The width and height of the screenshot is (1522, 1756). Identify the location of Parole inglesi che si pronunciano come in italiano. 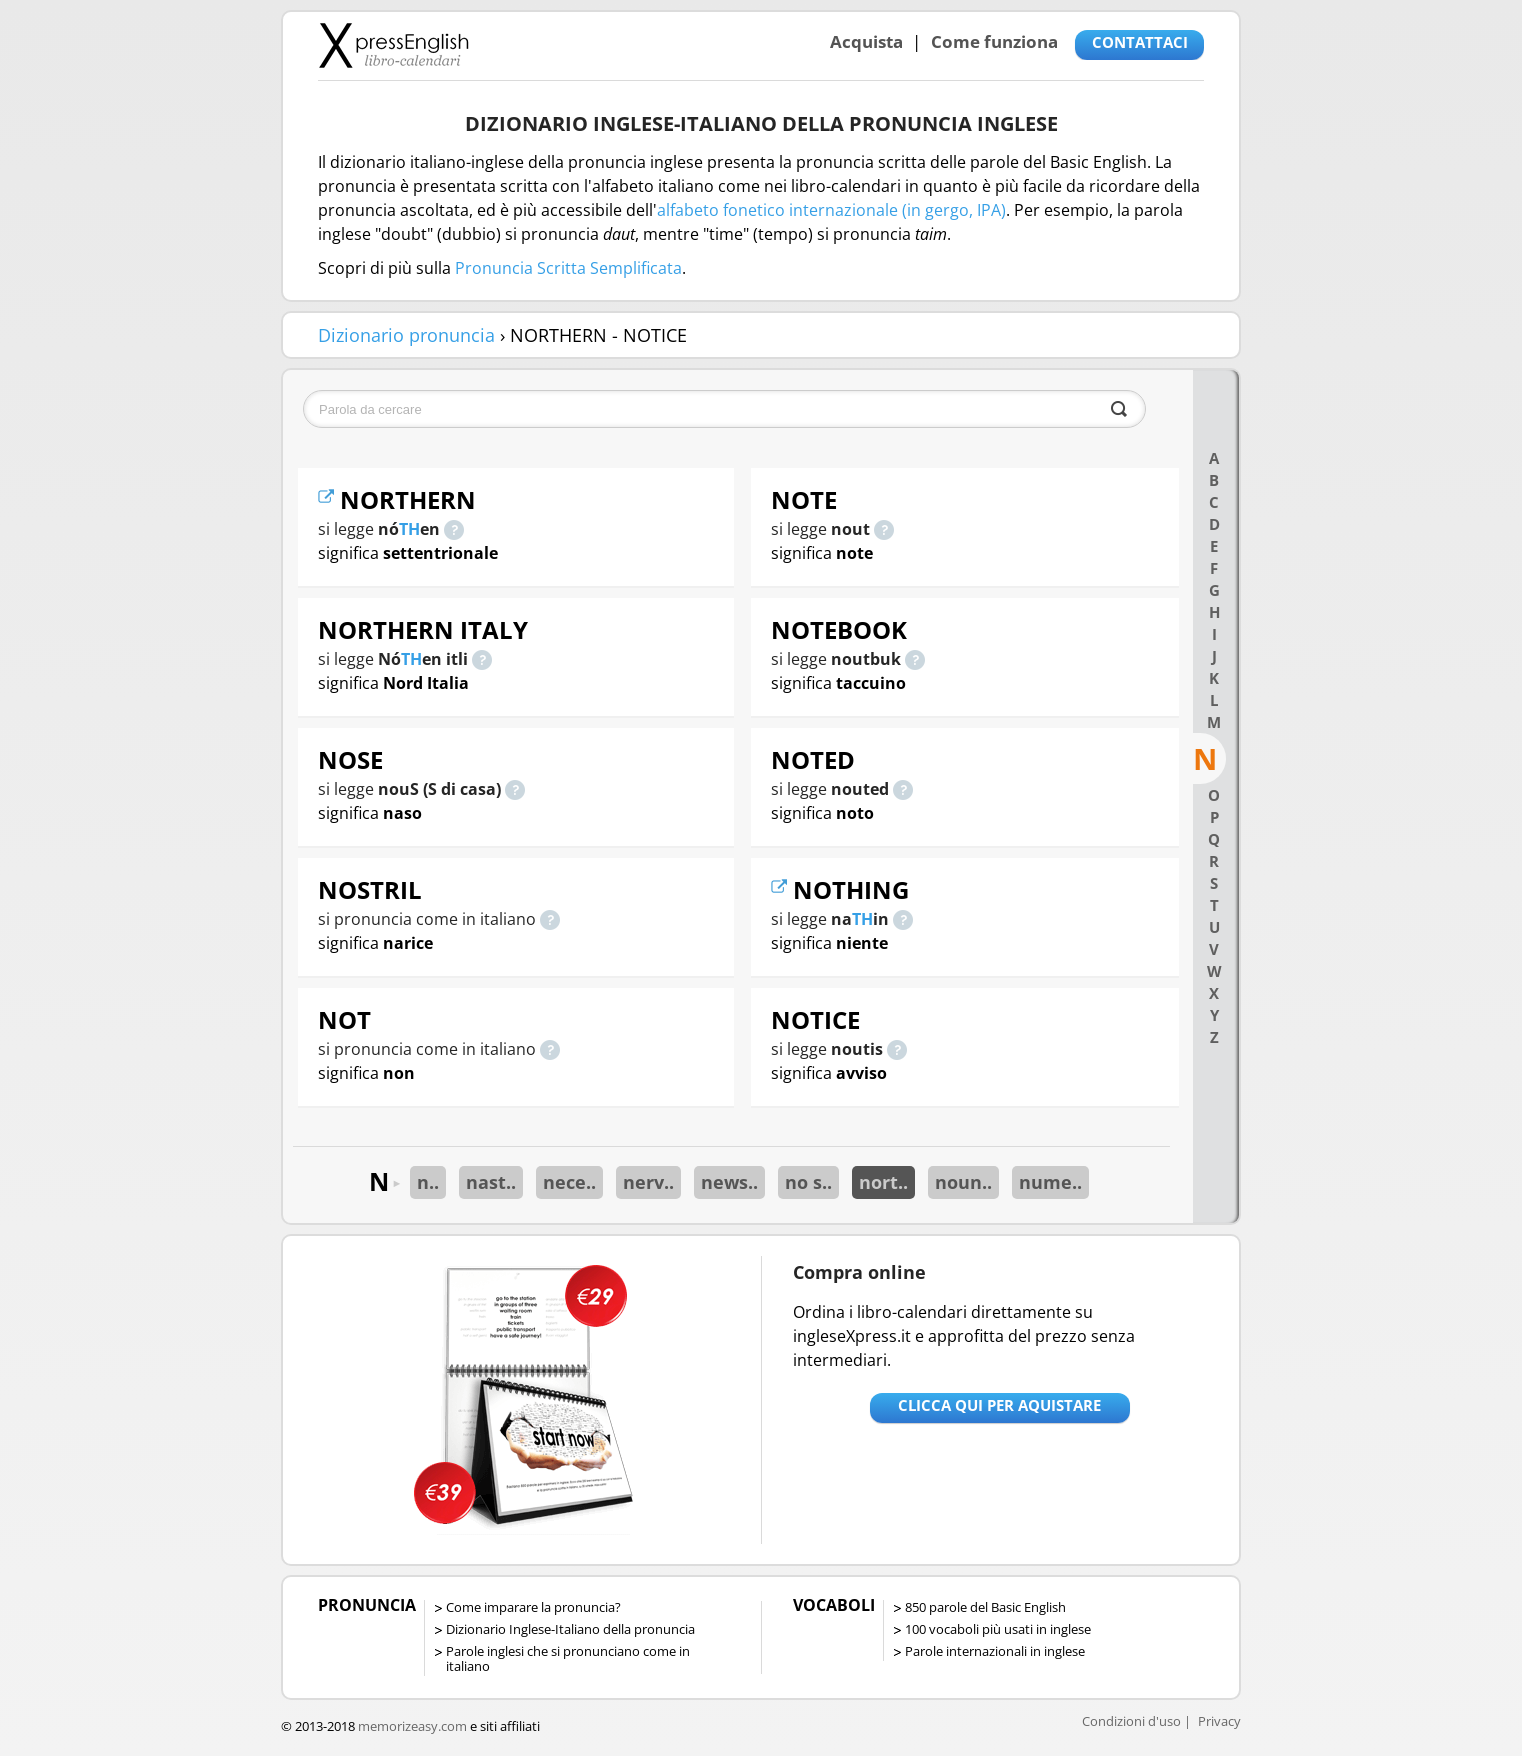
(568, 1658).